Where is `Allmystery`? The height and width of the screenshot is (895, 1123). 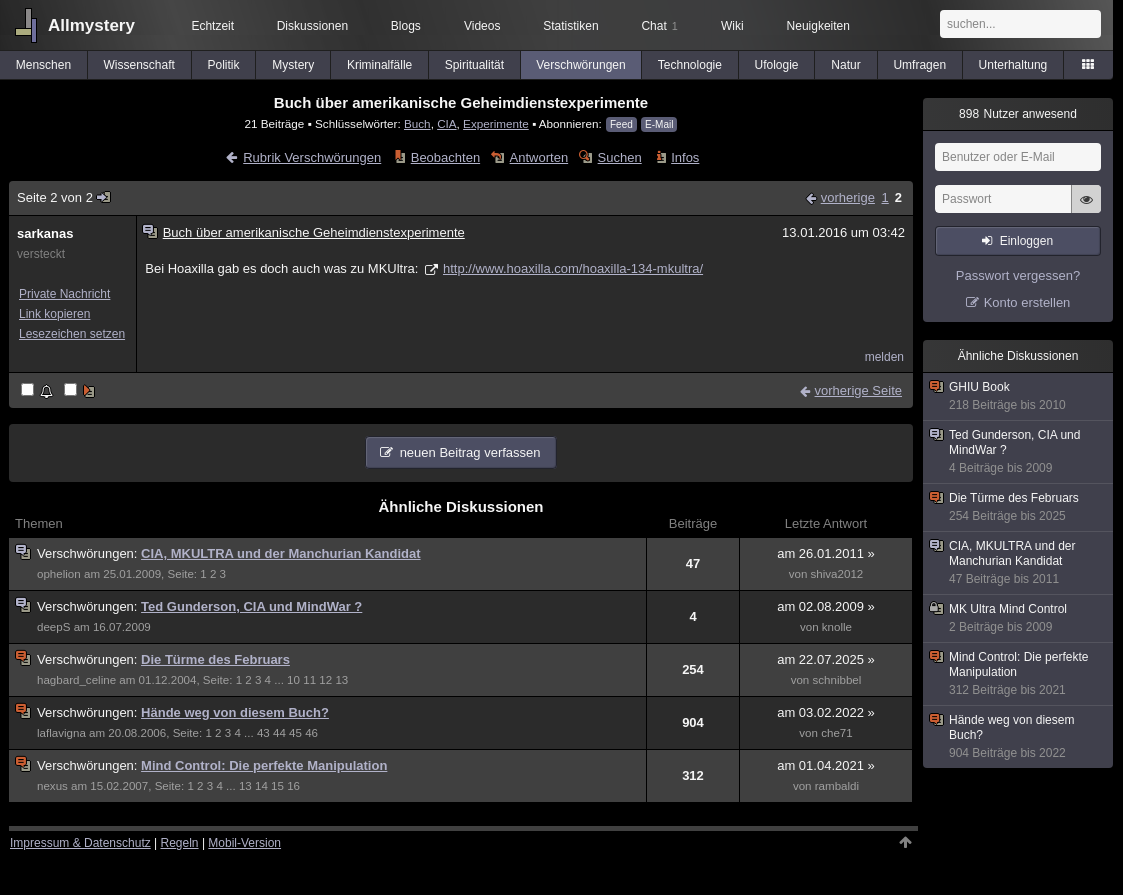
Allmystery is located at coordinates (91, 25).